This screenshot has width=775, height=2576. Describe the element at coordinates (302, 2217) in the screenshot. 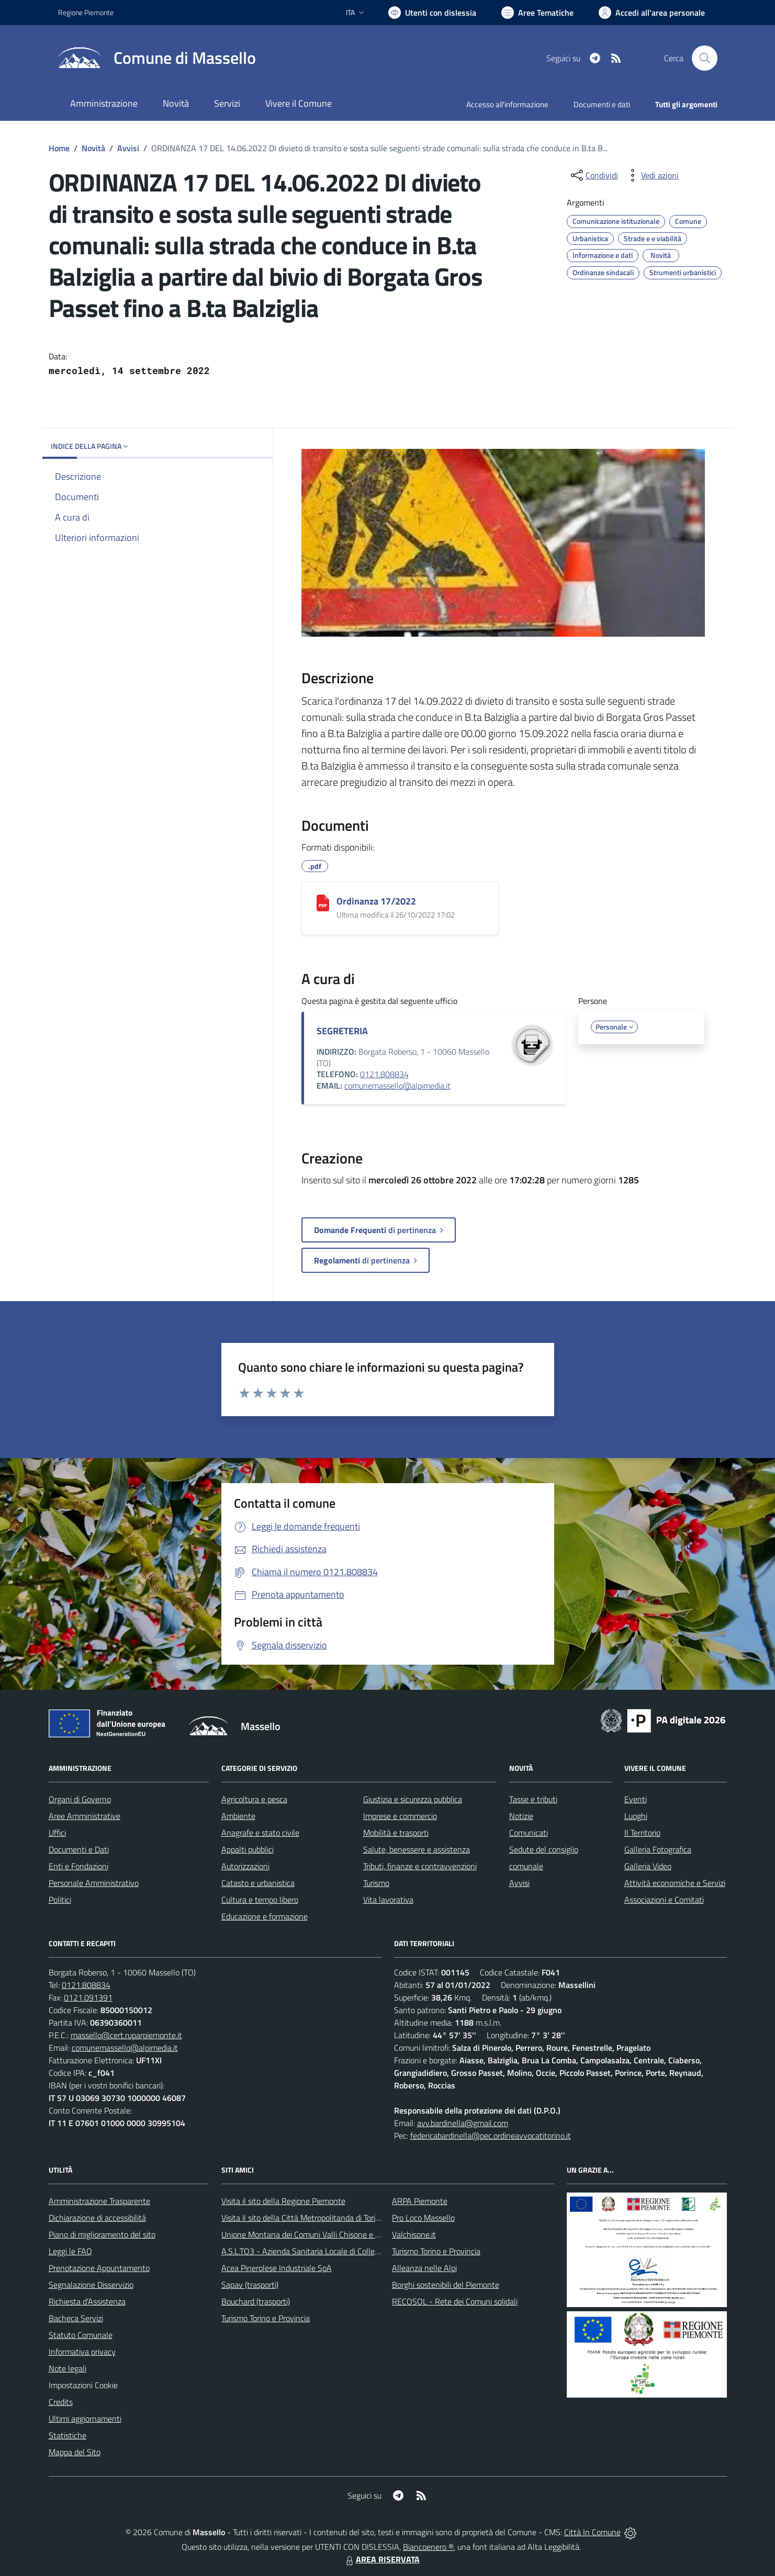

I see `Visita il sito della Città Metropolitanda di Torino` at that location.